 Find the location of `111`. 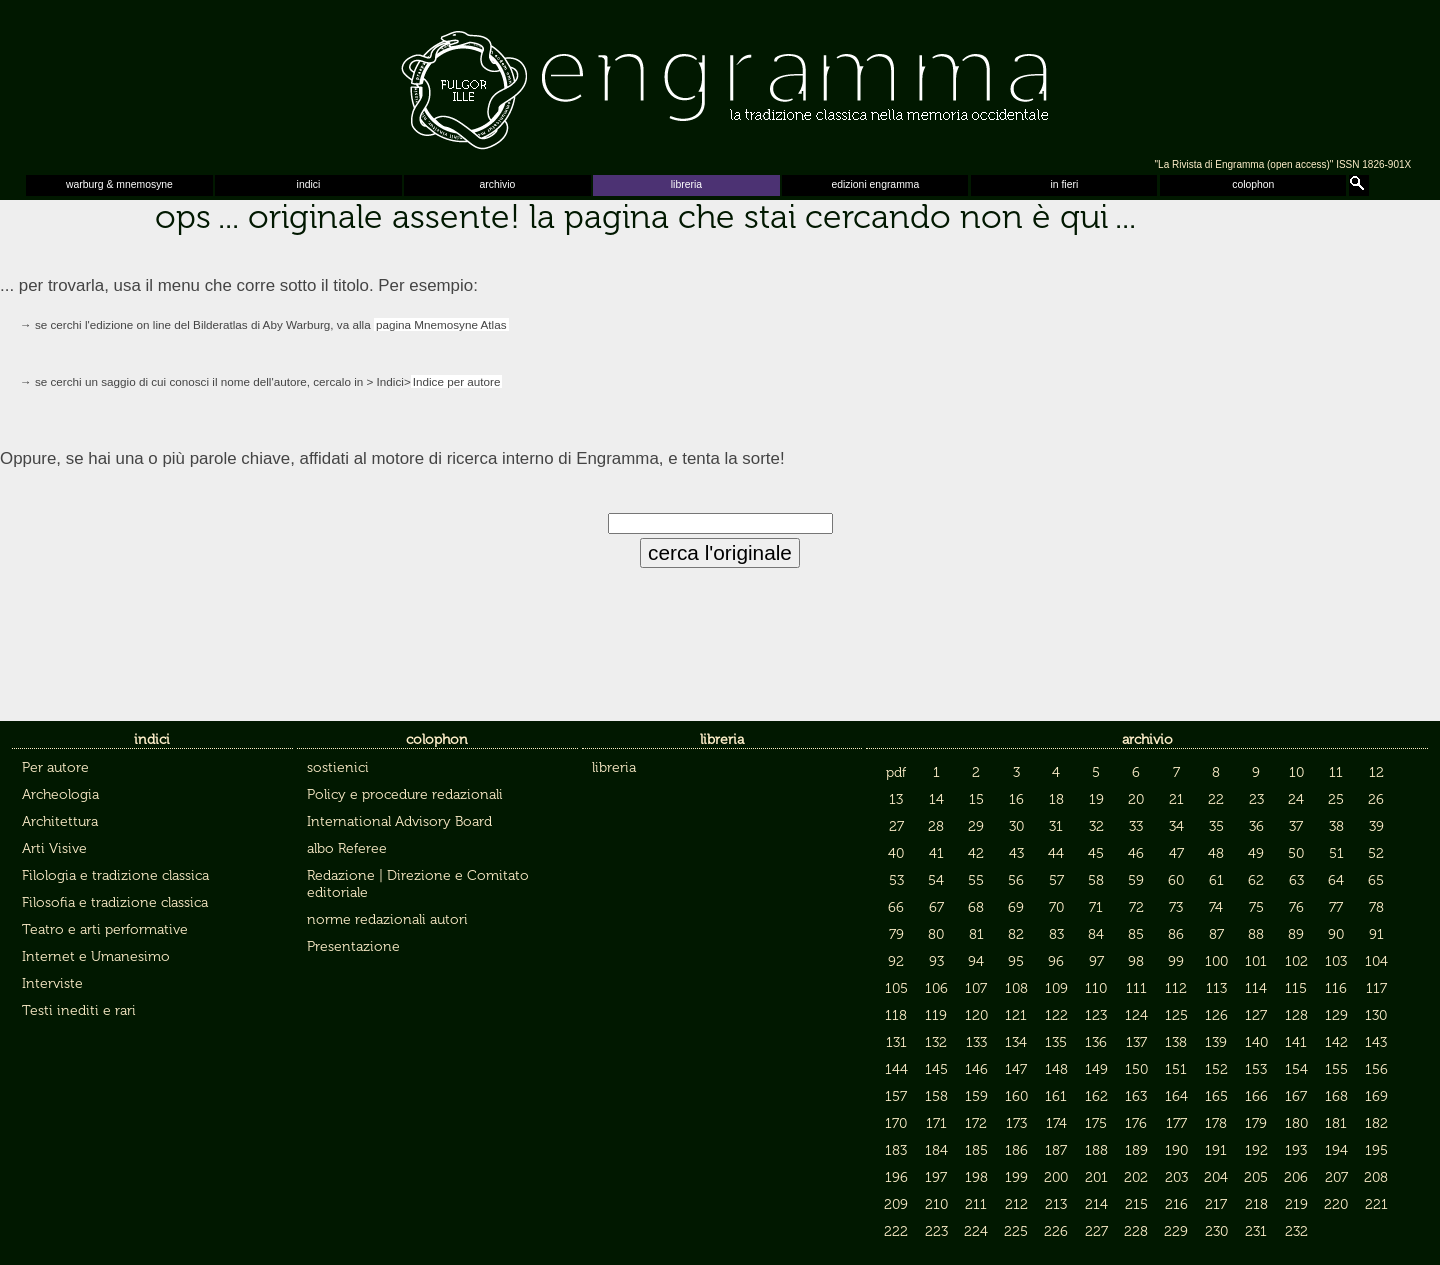

111 is located at coordinates (1136, 988).